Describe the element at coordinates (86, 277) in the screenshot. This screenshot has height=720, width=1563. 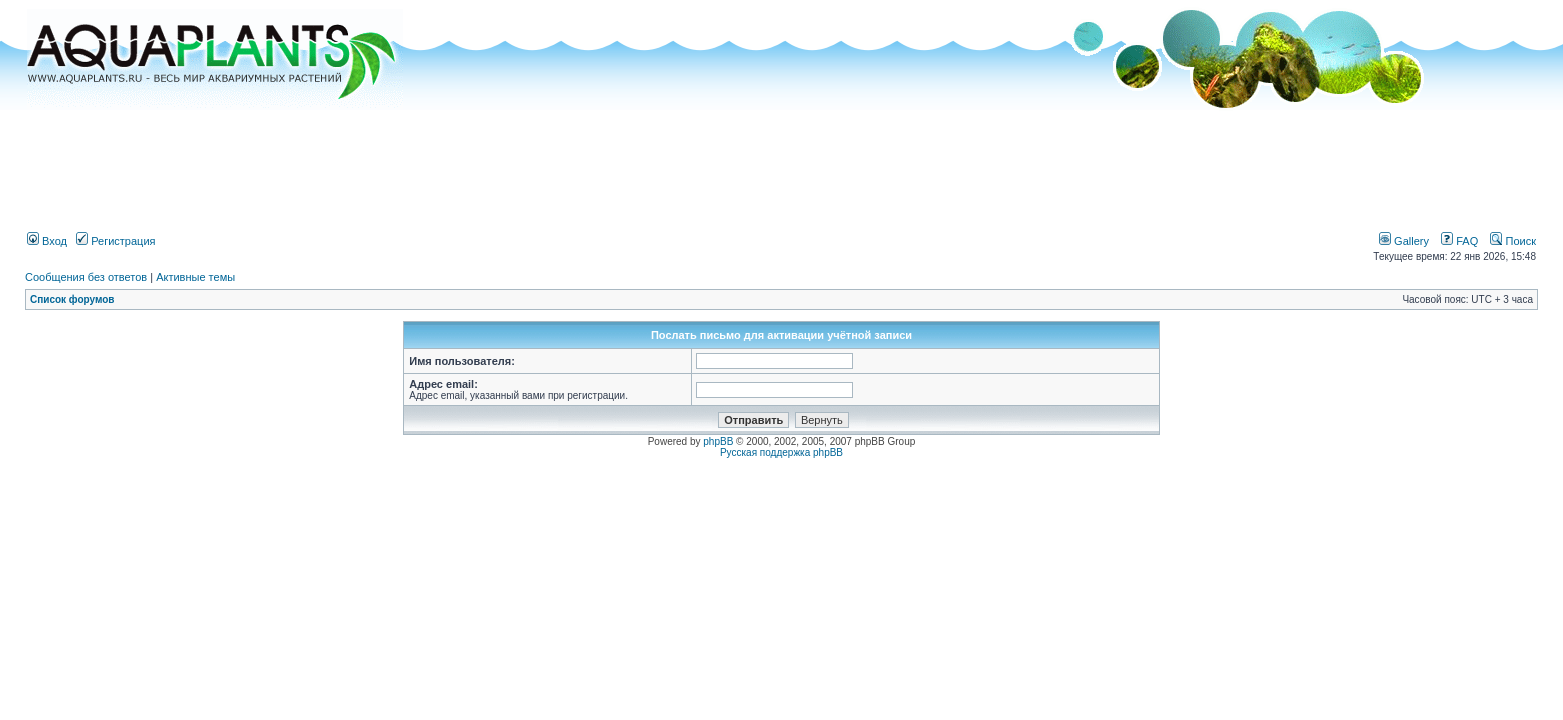
I see `Сообщения без ответов` at that location.